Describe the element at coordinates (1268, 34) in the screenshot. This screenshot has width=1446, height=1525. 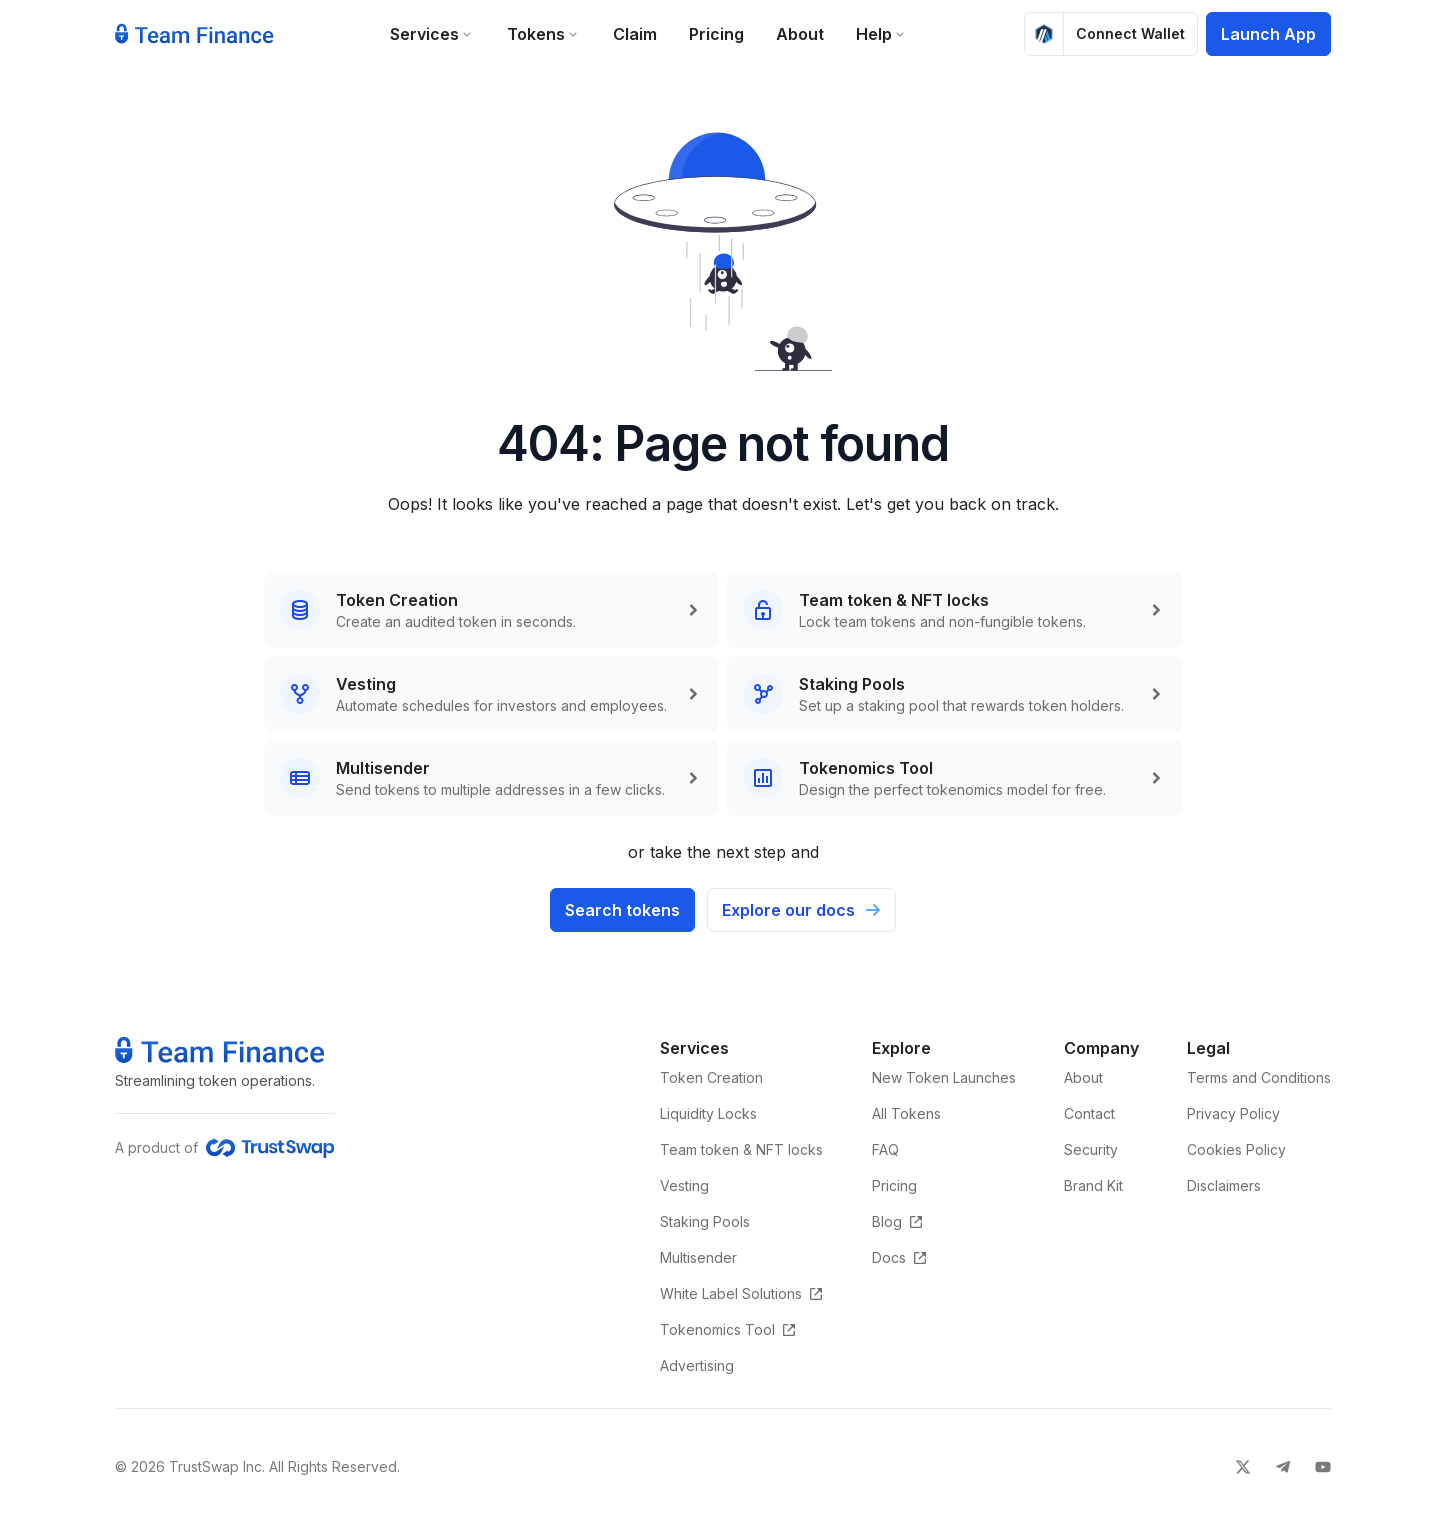
I see `Launch App` at that location.